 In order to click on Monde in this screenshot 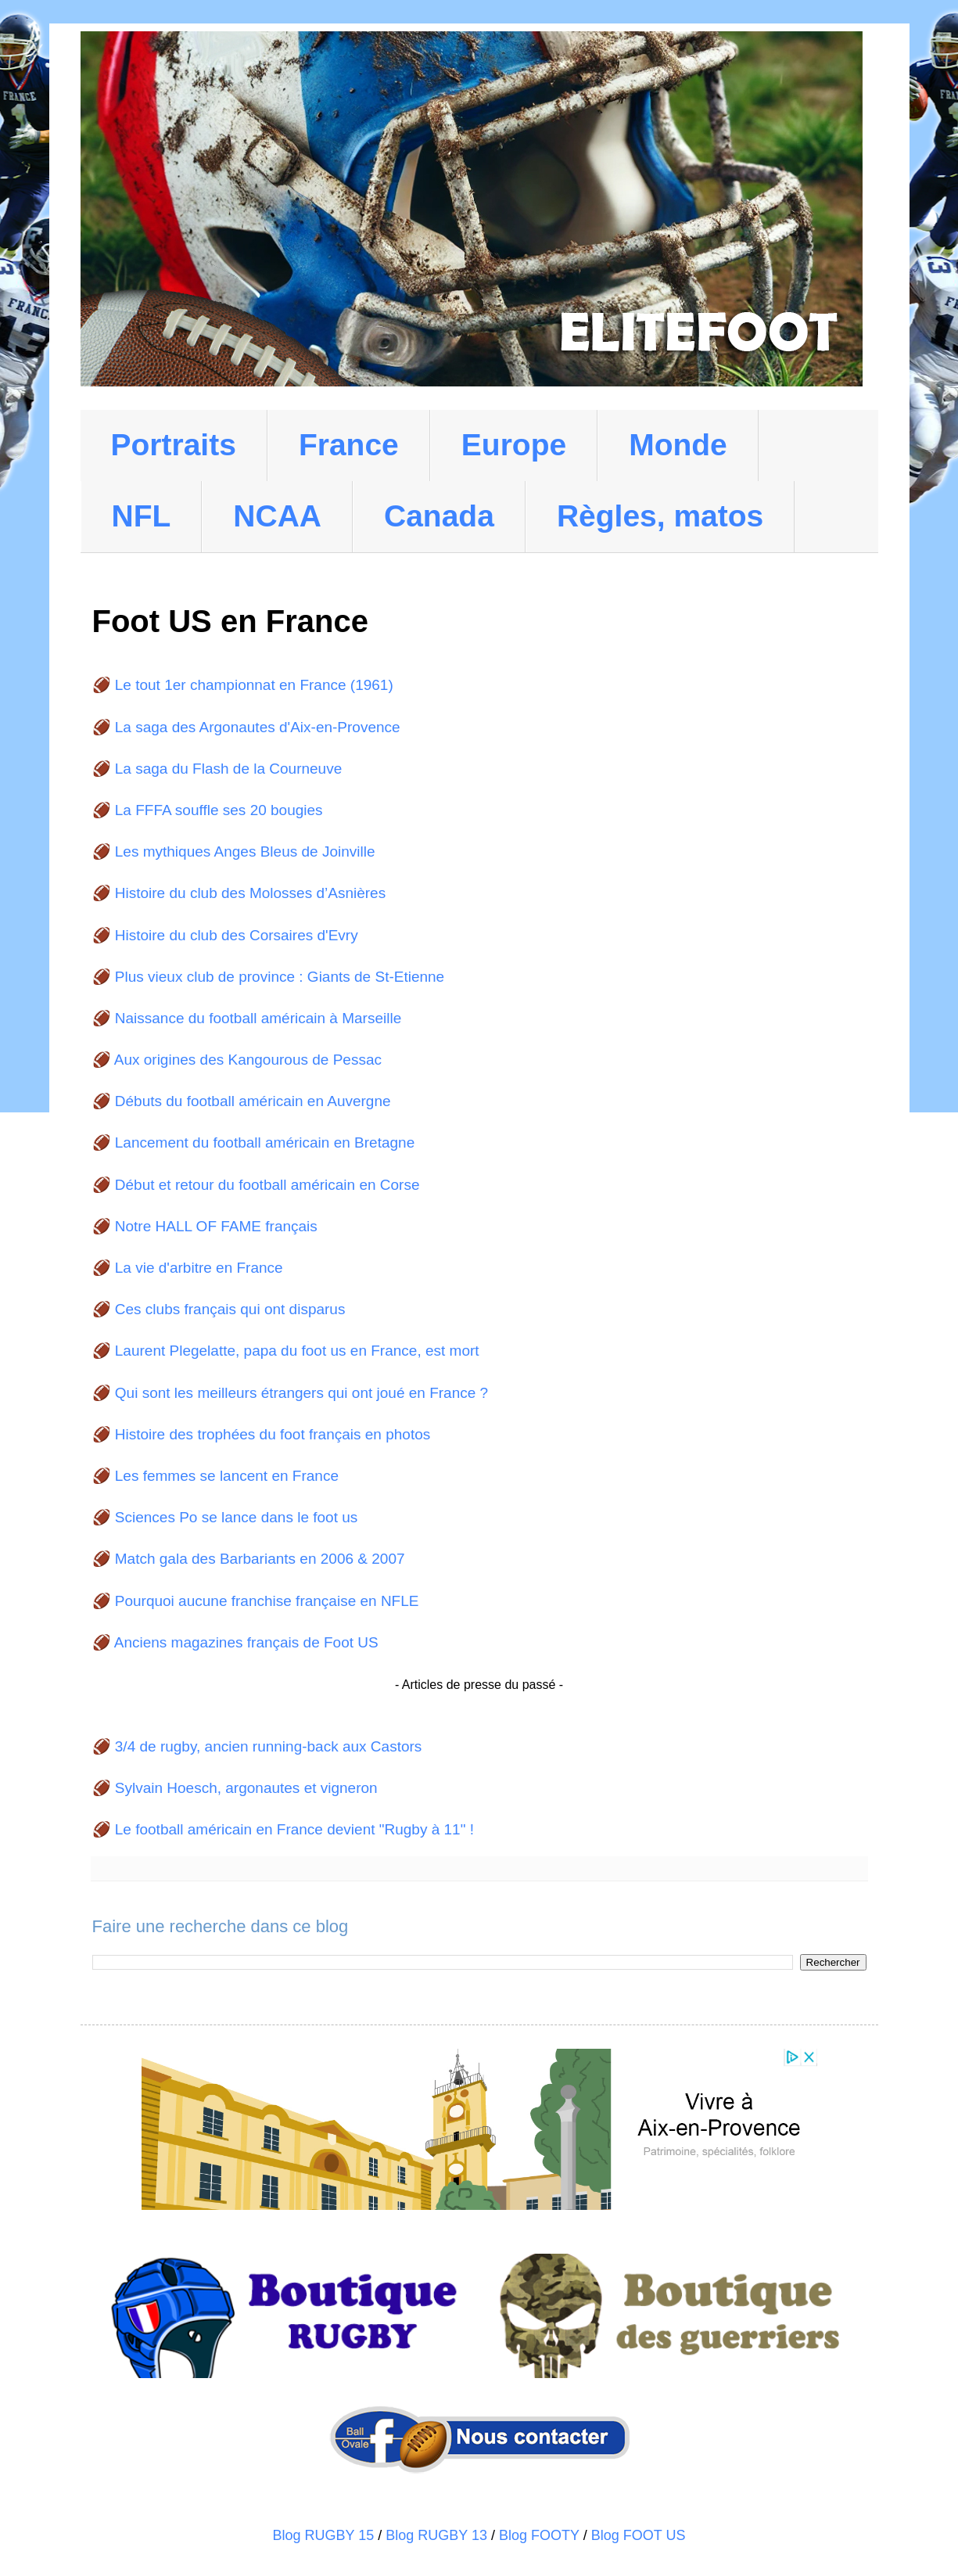, I will do `click(678, 445)`.